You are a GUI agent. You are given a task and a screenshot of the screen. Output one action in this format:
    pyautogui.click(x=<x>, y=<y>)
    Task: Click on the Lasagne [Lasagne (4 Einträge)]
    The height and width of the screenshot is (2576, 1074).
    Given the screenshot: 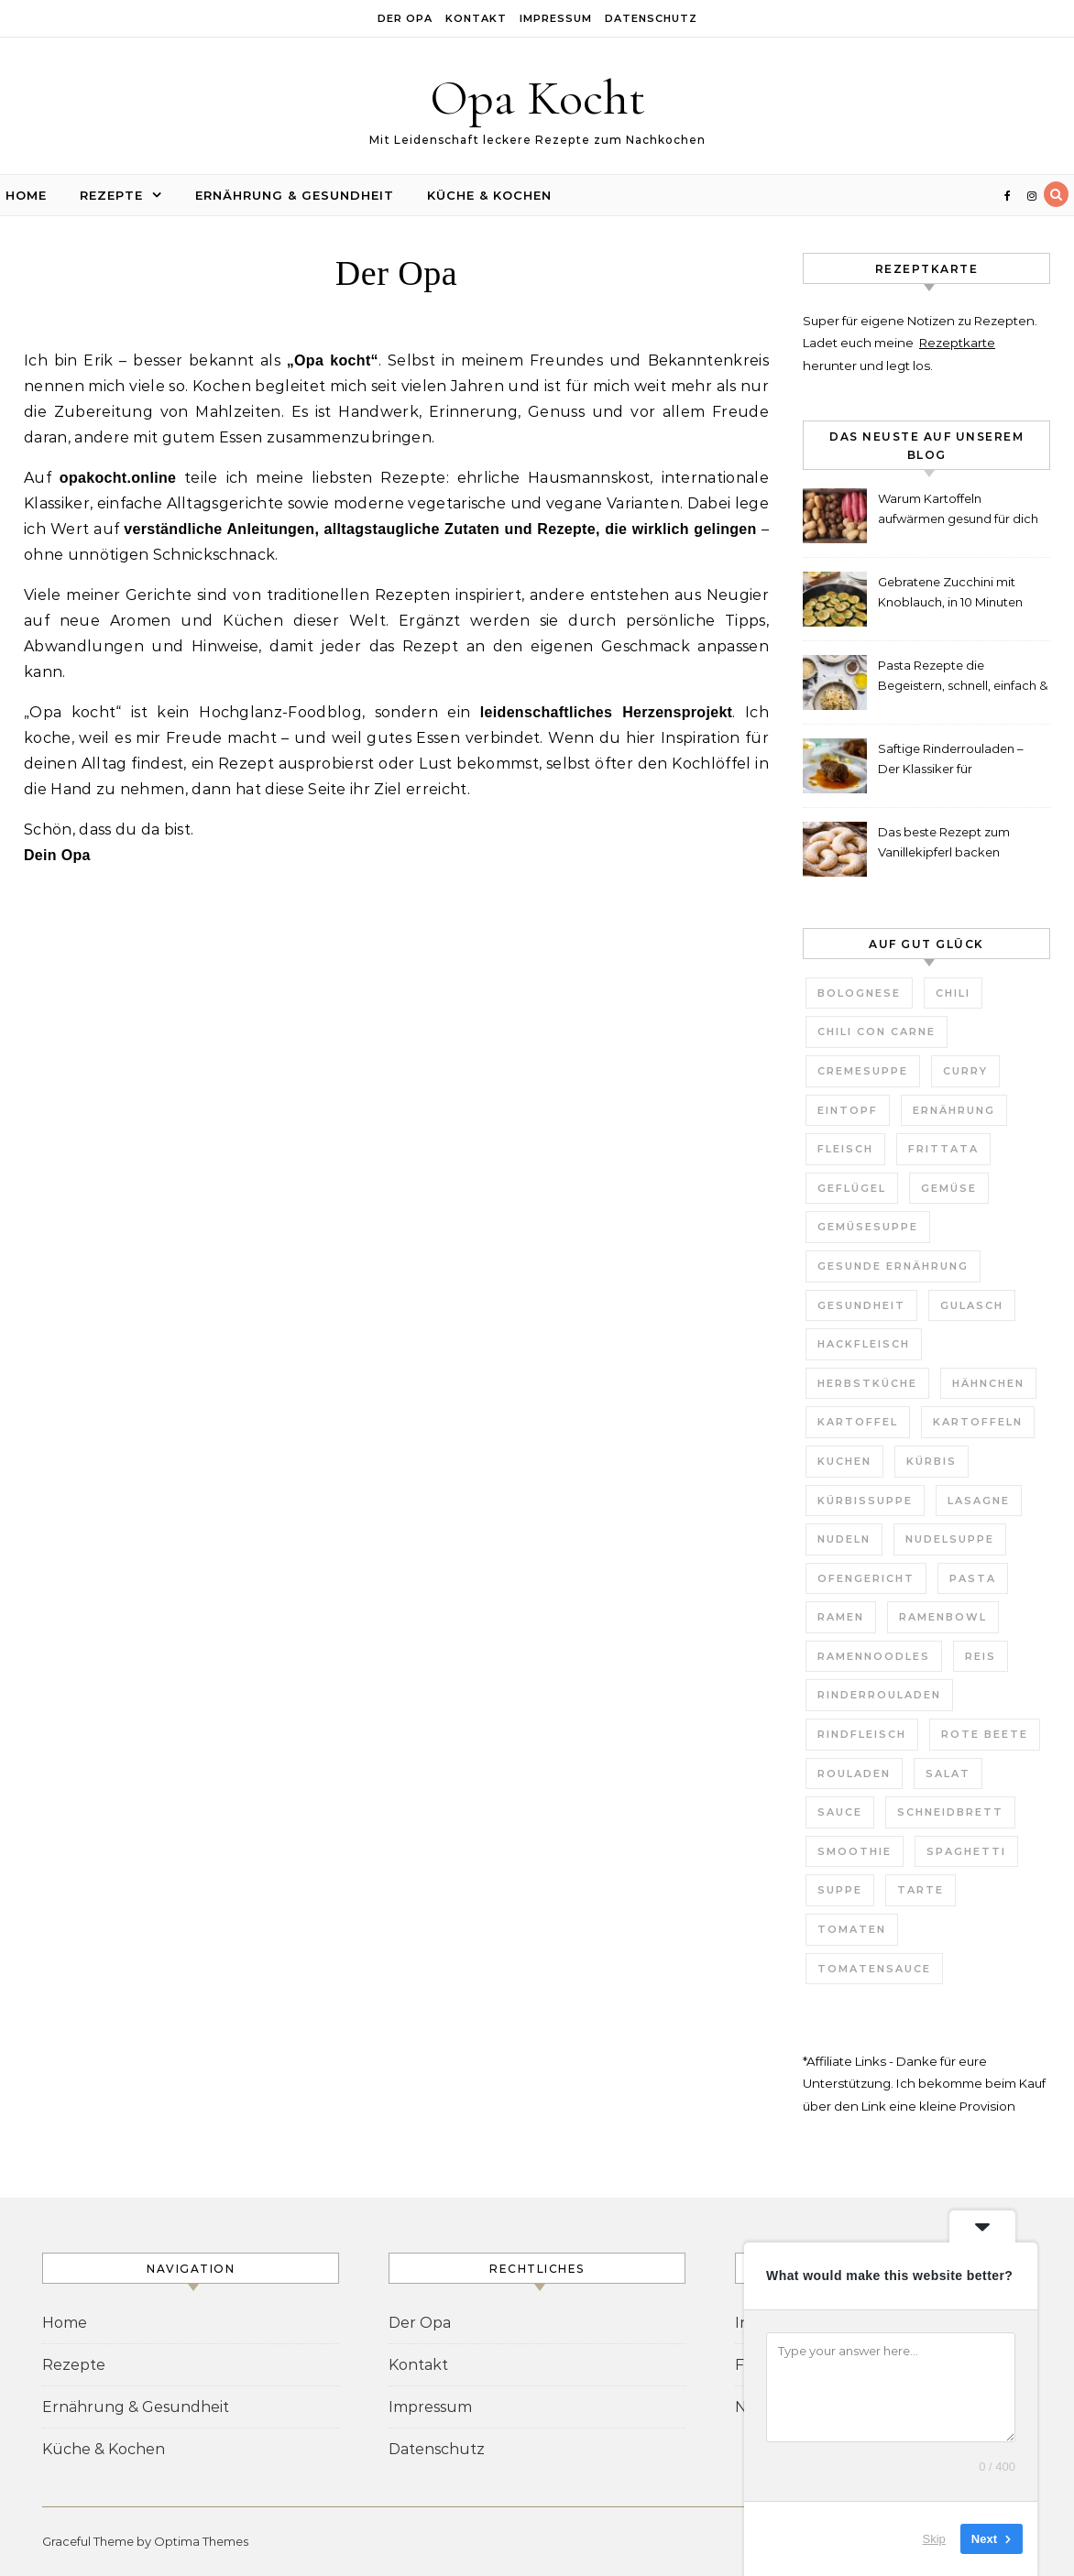 What is the action you would take?
    pyautogui.click(x=979, y=1500)
    